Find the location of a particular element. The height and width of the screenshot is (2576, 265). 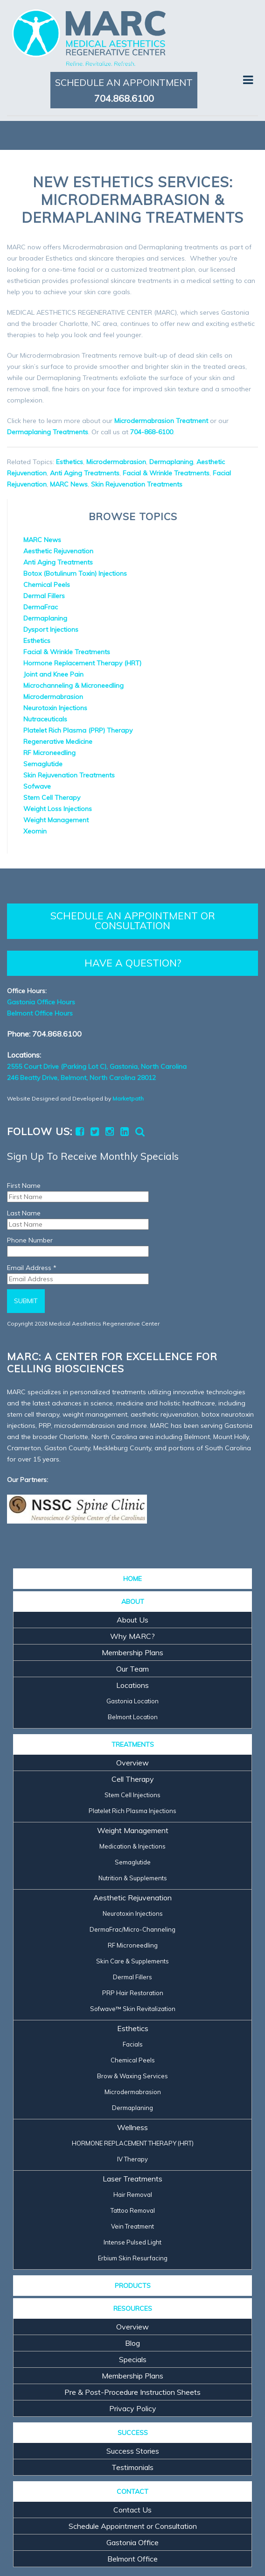

2555 Court Drive (Parking Lot C), Gastonia, North Carolina is located at coordinates (97, 1066).